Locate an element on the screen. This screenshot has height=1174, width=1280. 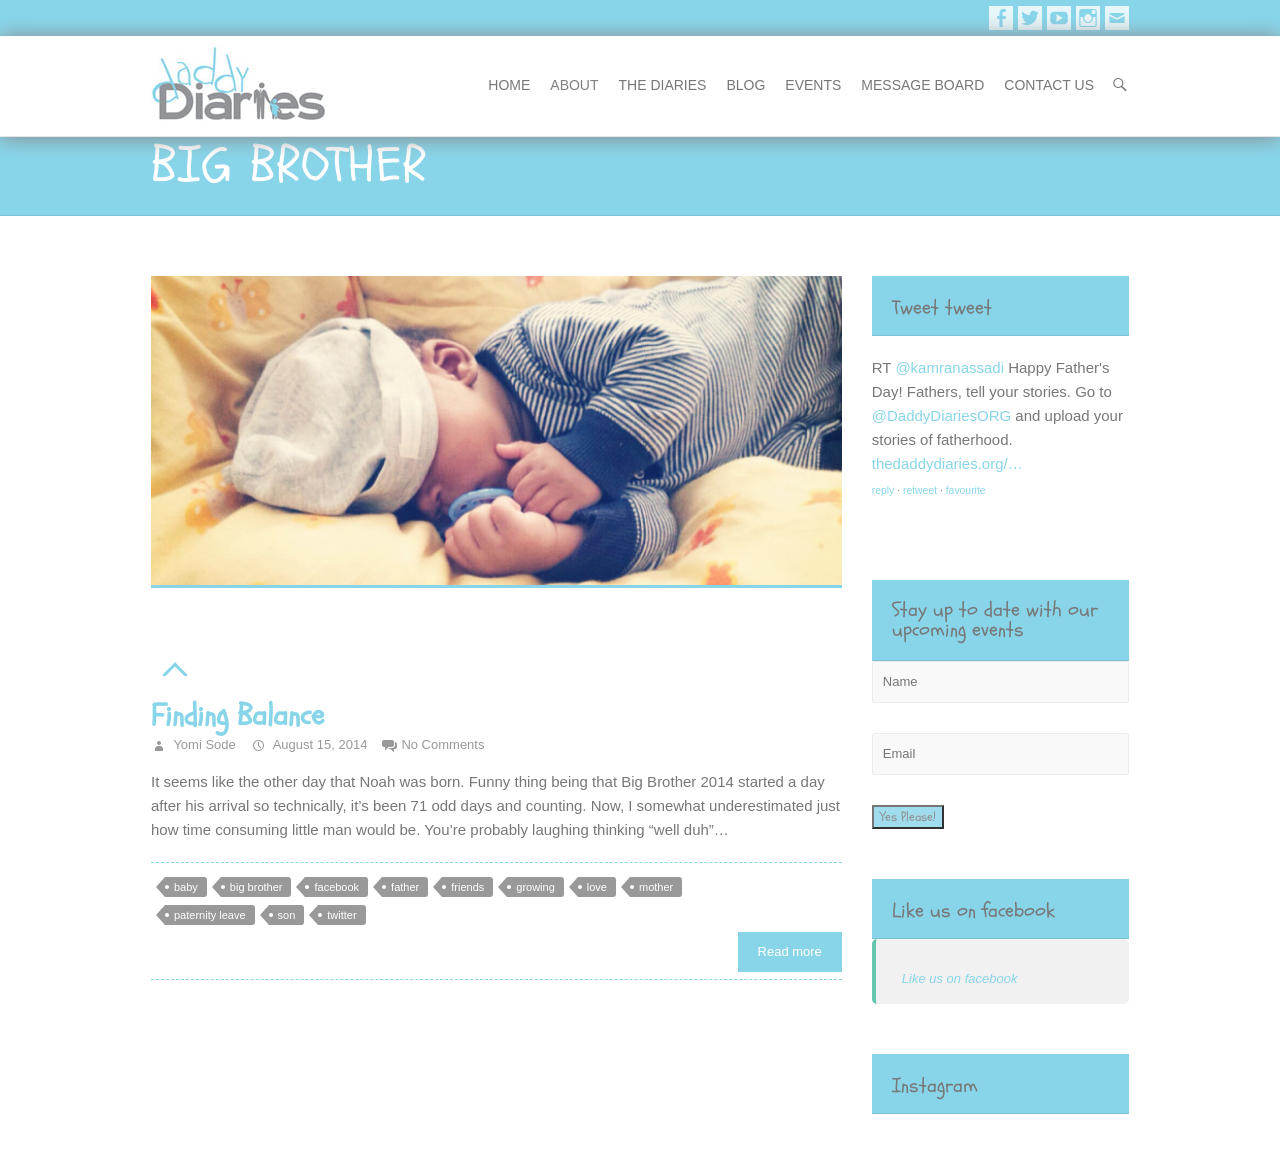
No Comments is located at coordinates (442, 744).